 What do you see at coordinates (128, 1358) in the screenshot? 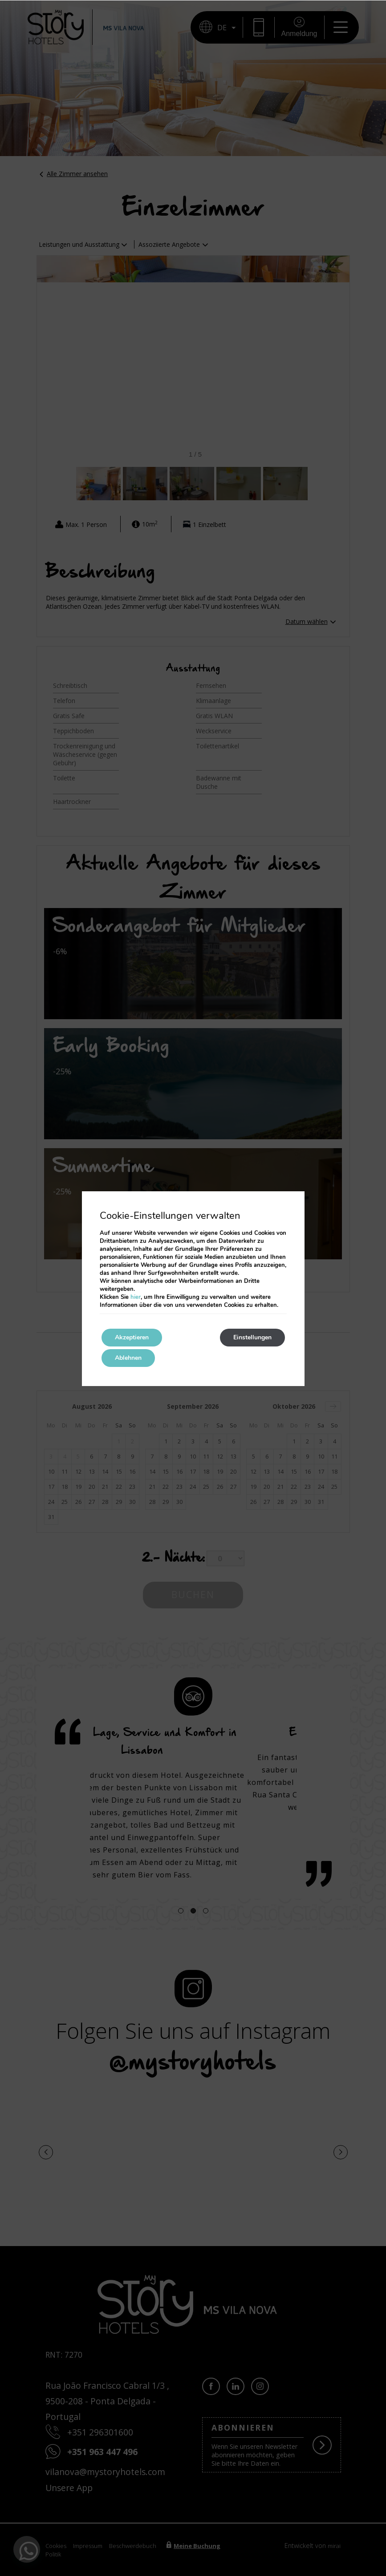
I see `Ablehnen` at bounding box center [128, 1358].